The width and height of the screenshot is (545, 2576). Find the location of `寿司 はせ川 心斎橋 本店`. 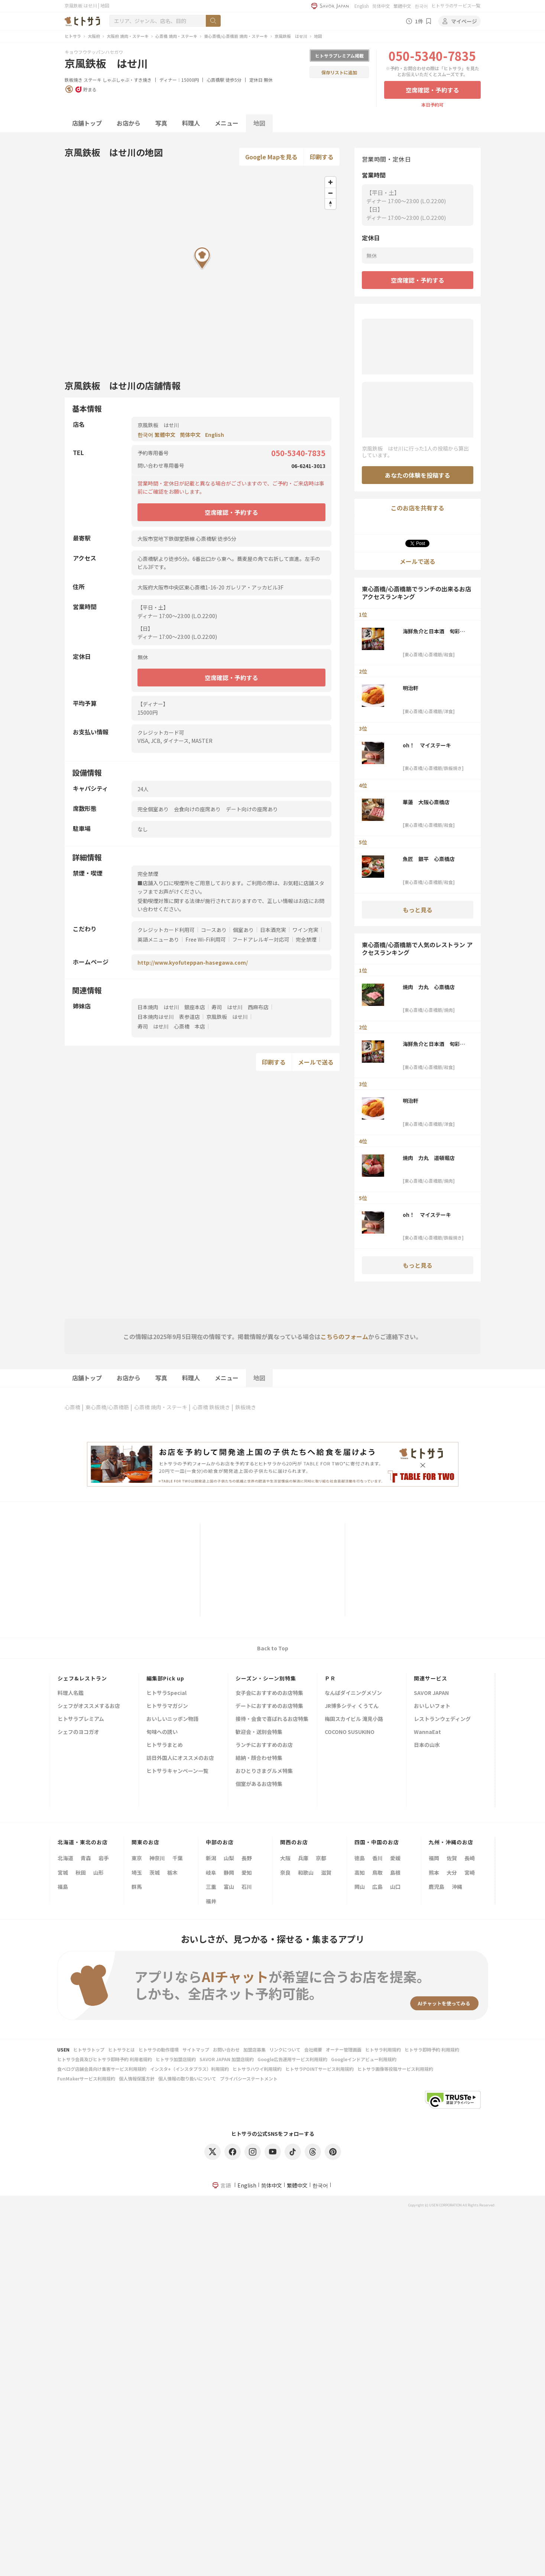

寿司 はせ川 心斎橋 本店 is located at coordinates (171, 1026).